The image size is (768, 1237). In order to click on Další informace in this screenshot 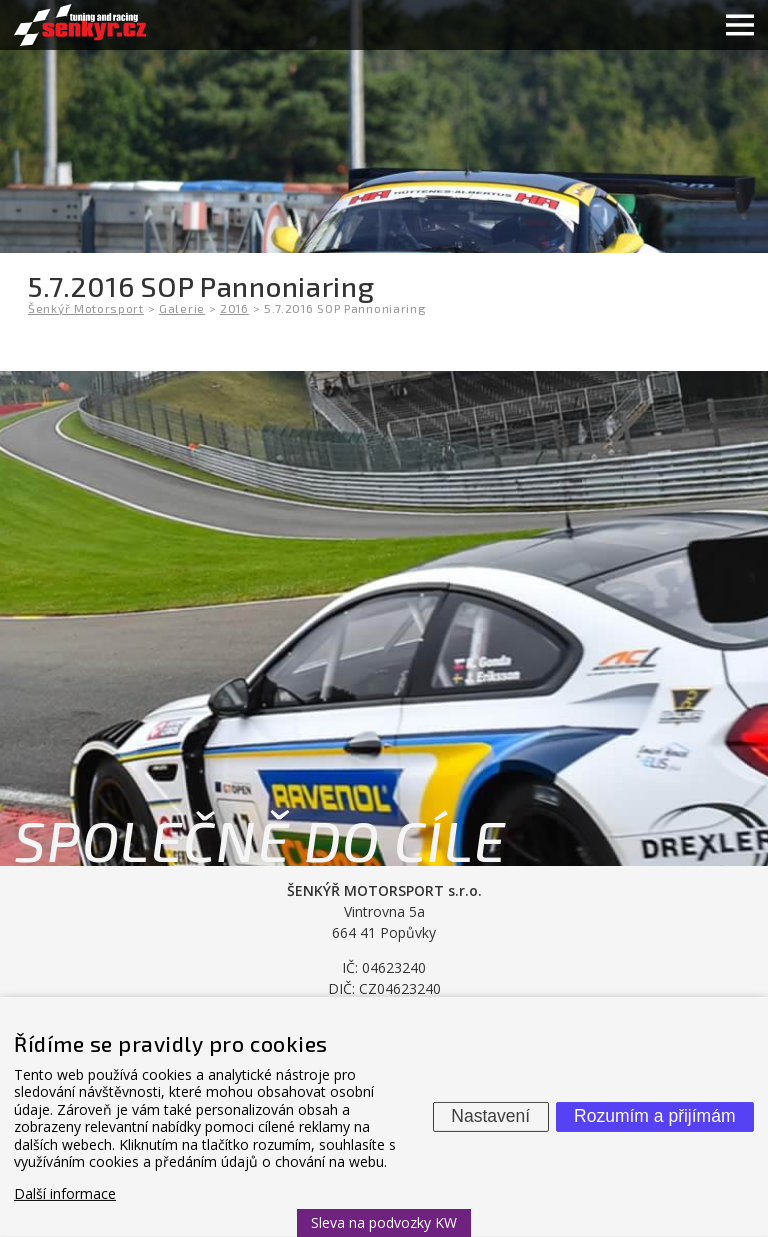, I will do `click(65, 1193)`.